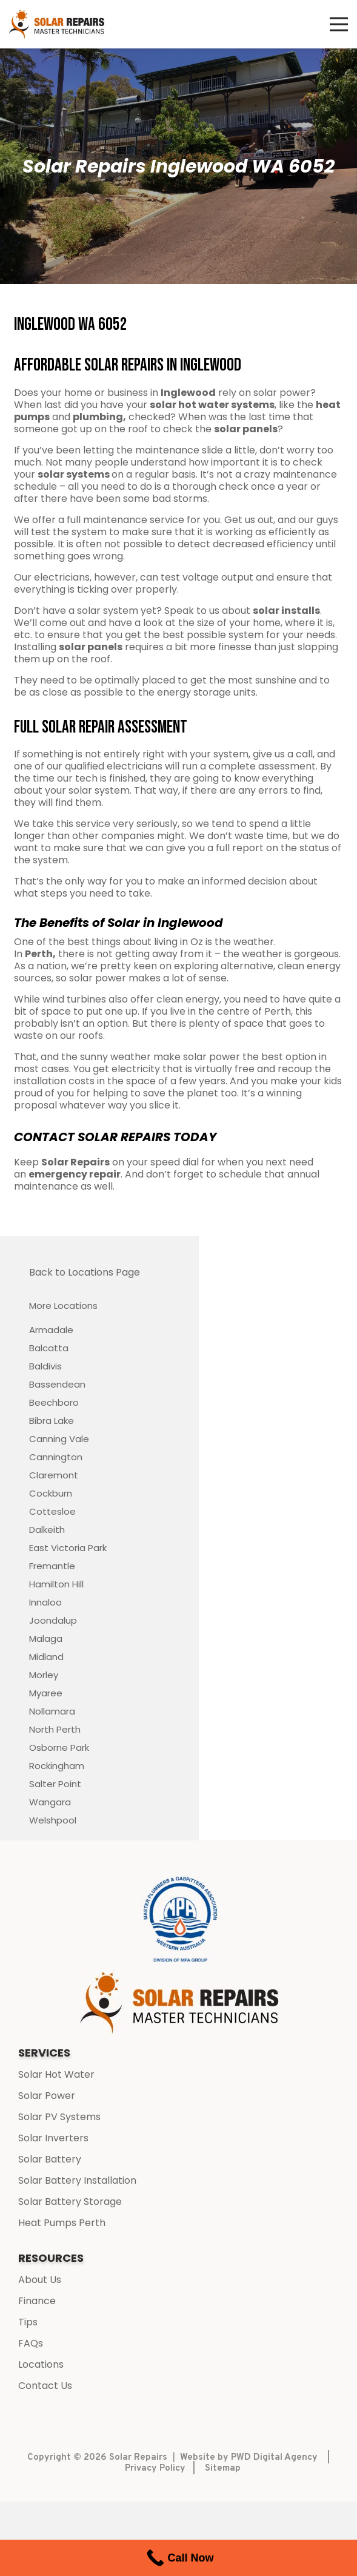  What do you see at coordinates (57, 24) in the screenshot?
I see `[Link]` at bounding box center [57, 24].